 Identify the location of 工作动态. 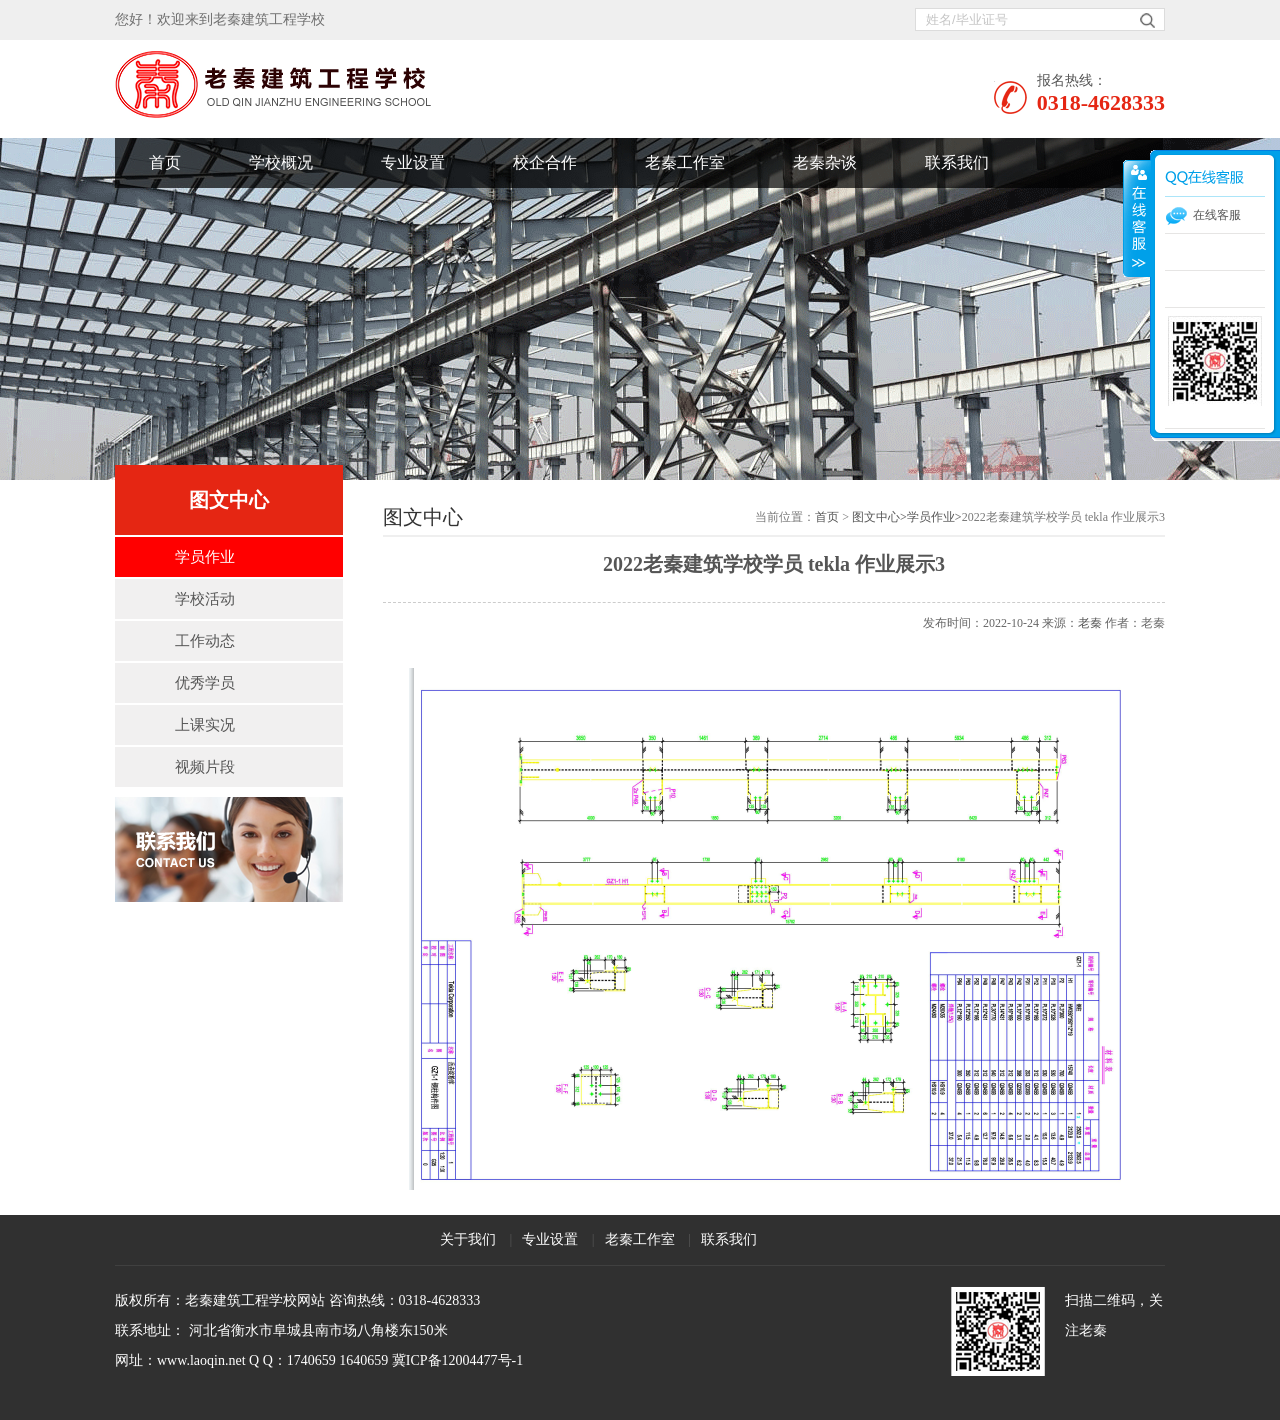
(205, 641).